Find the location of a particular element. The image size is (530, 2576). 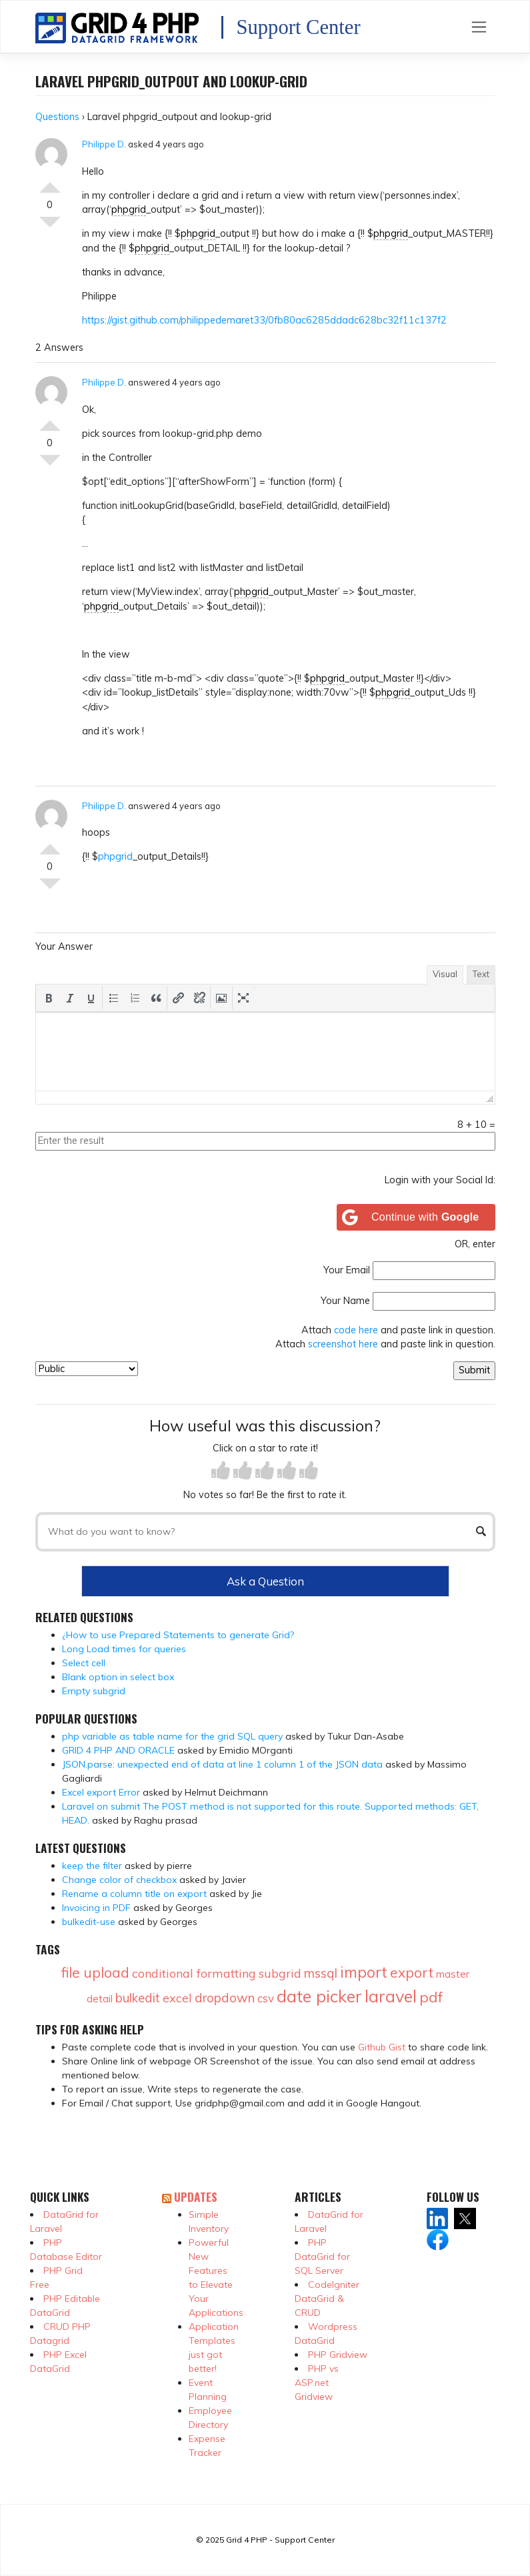

CodeIgniter DataGrid & CRUD is located at coordinates (327, 2299).